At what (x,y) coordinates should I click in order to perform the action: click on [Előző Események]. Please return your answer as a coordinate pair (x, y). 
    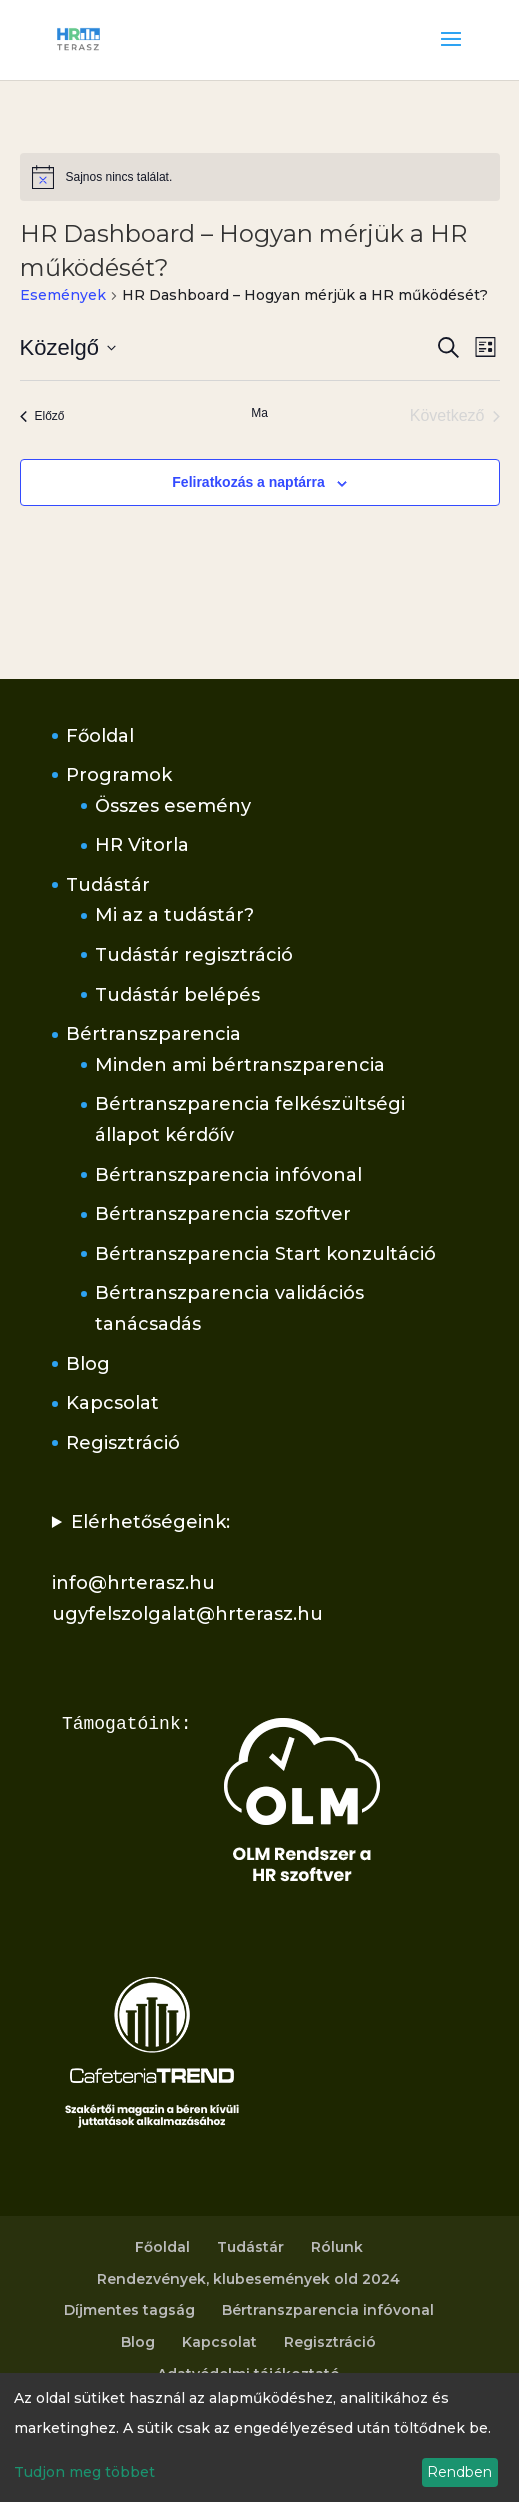
    Looking at the image, I should click on (42, 416).